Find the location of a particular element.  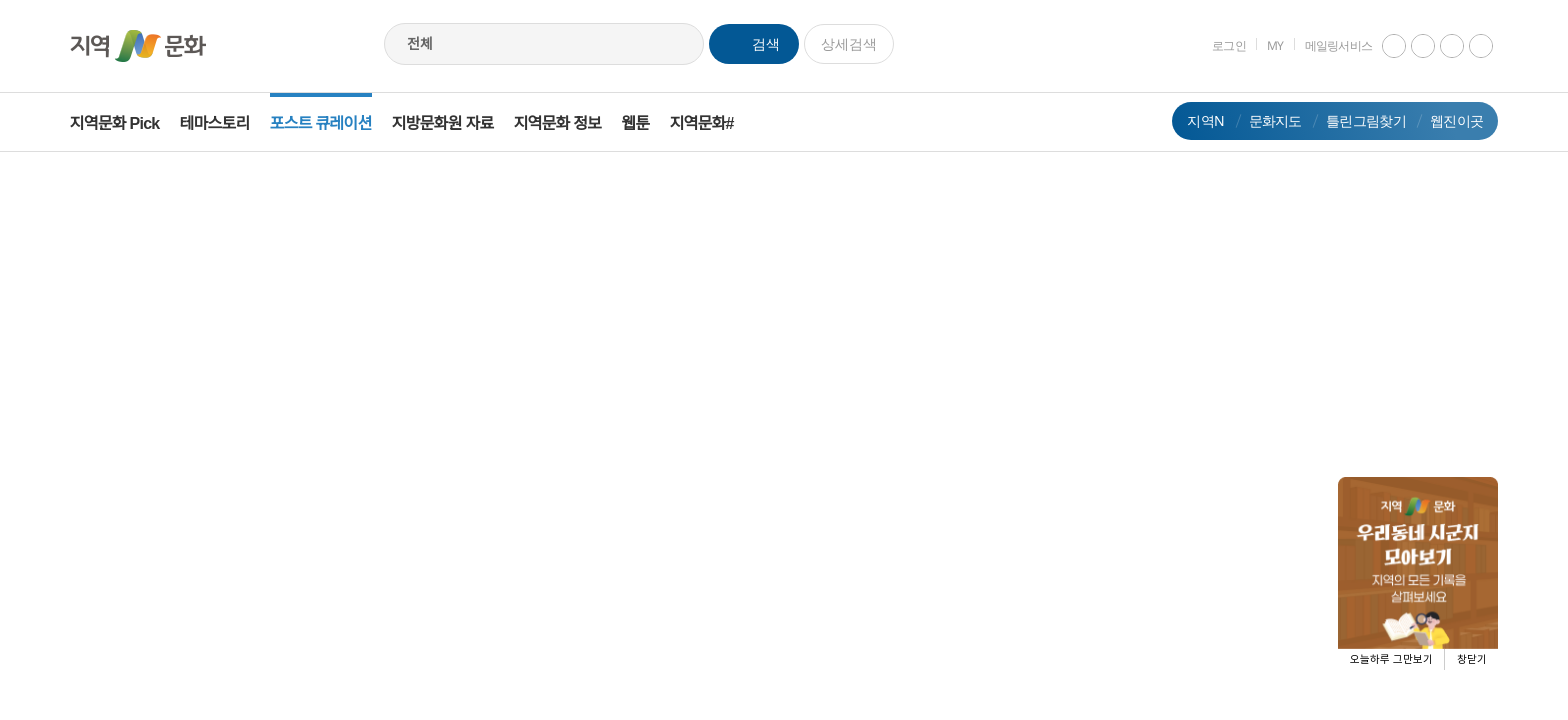

포스트 큐레이션 is located at coordinates (335, 123).